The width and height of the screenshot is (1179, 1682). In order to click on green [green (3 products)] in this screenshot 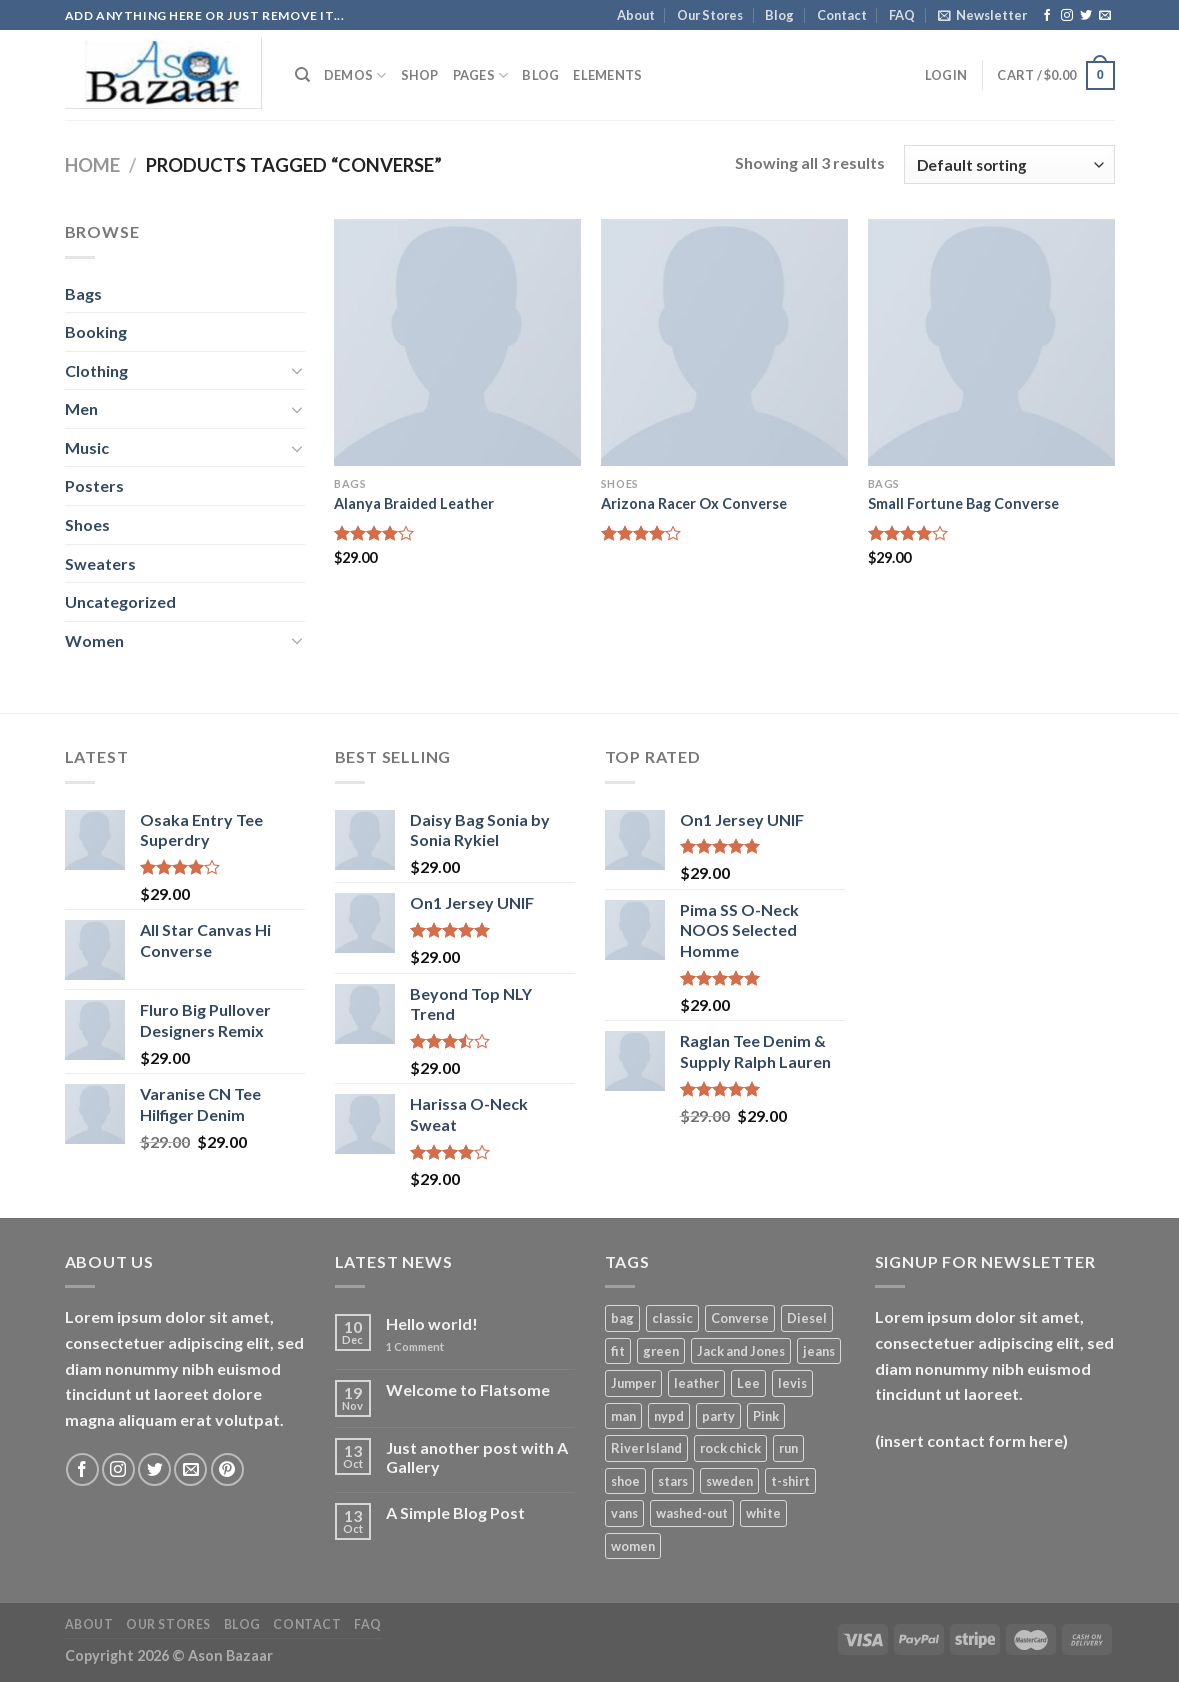, I will do `click(661, 1351)`.